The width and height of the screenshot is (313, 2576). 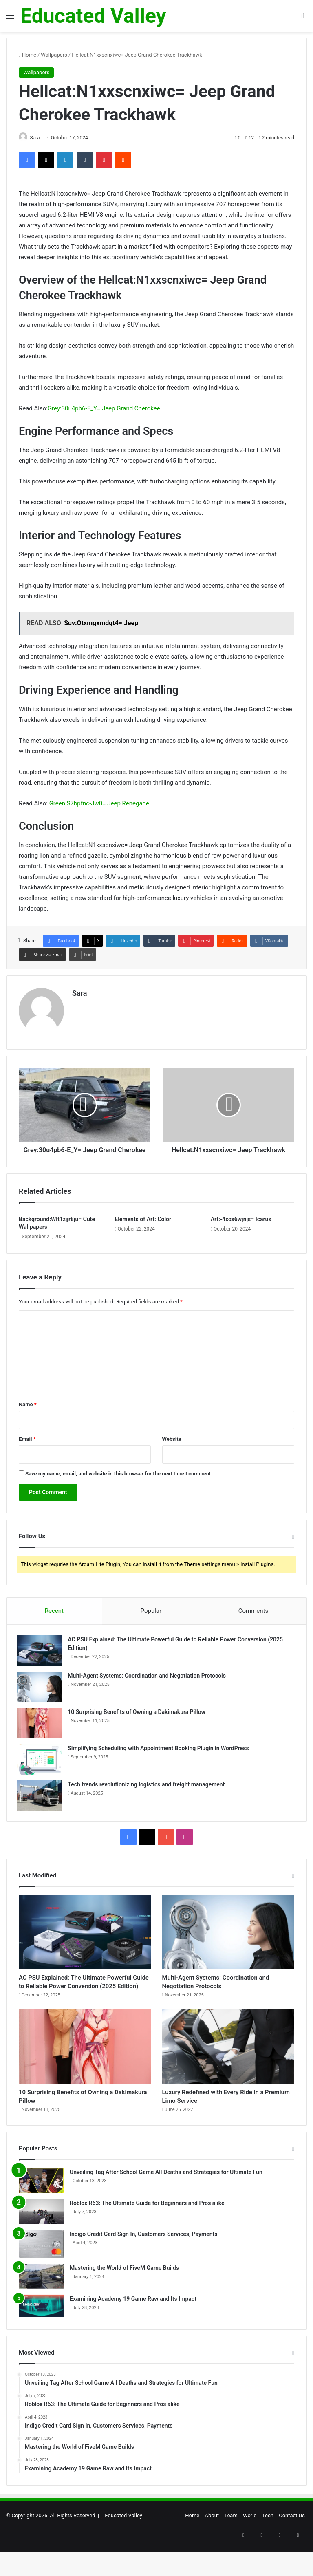 I want to click on Contact Us, so click(x=292, y=2548).